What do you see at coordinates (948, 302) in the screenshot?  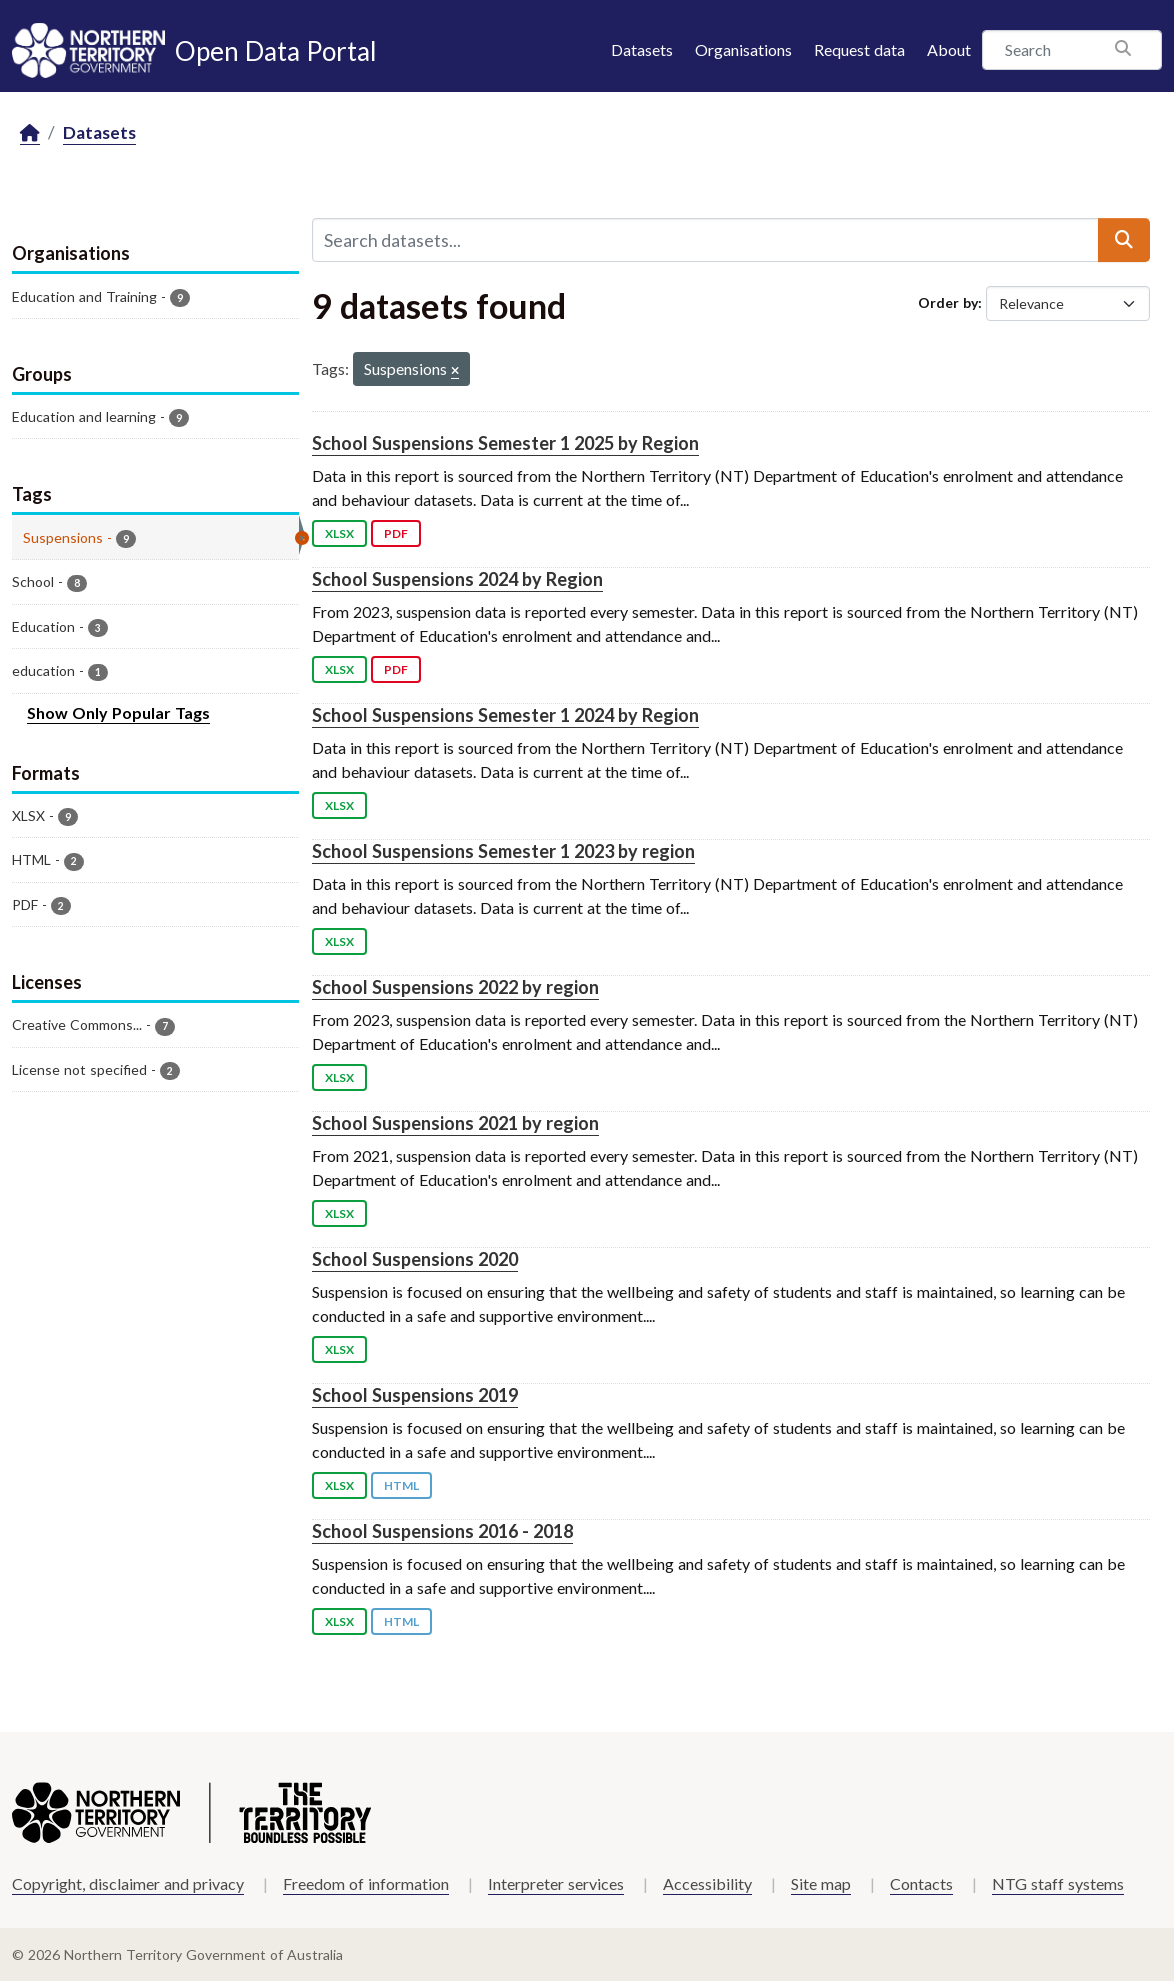 I see `Order by` at bounding box center [948, 302].